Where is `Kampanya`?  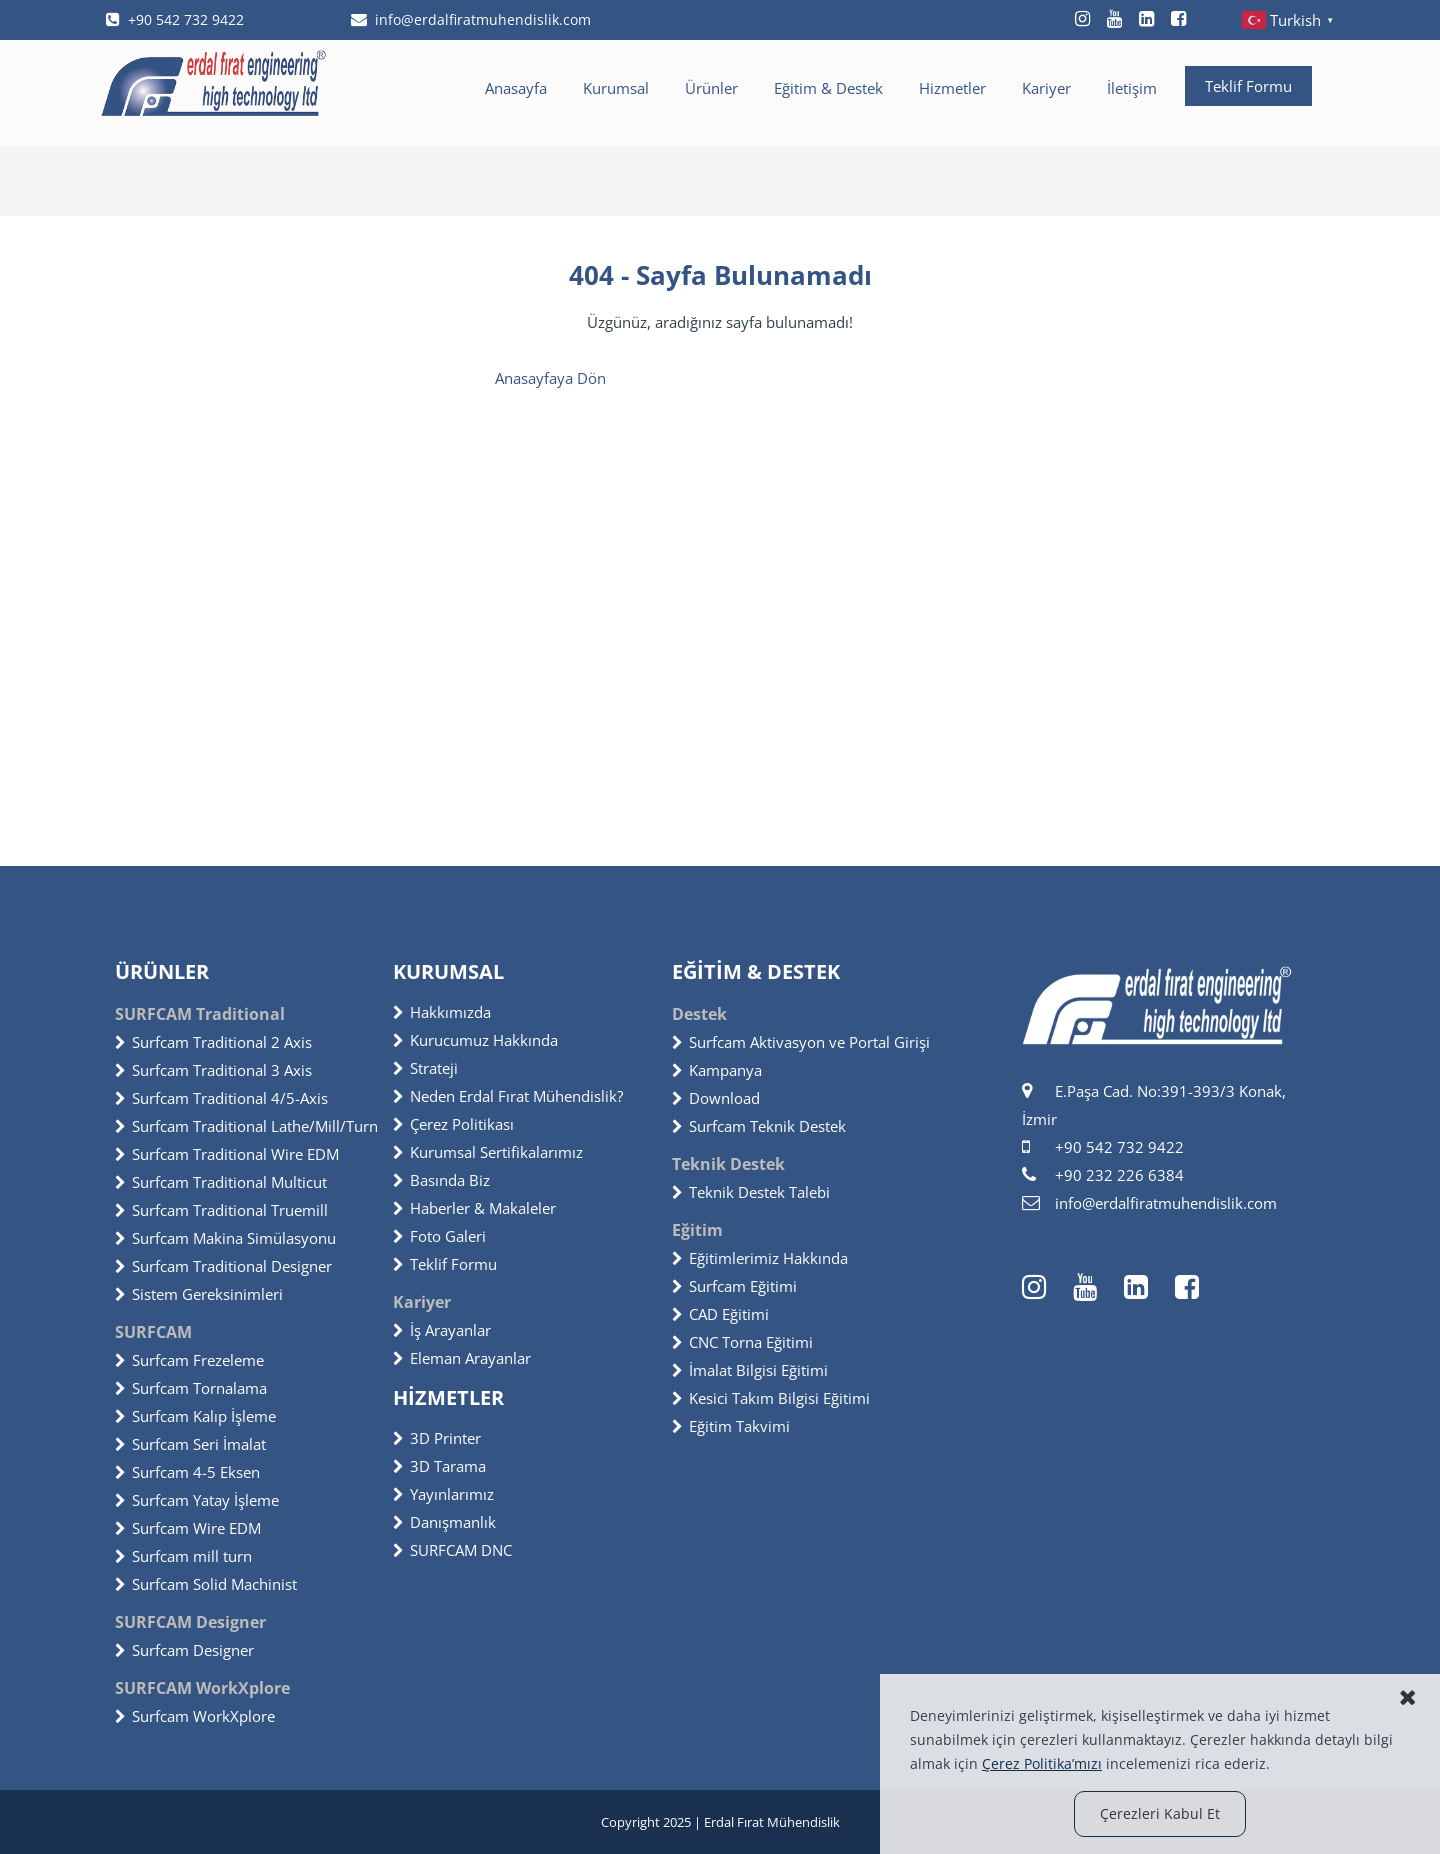
Kampanya is located at coordinates (717, 1070).